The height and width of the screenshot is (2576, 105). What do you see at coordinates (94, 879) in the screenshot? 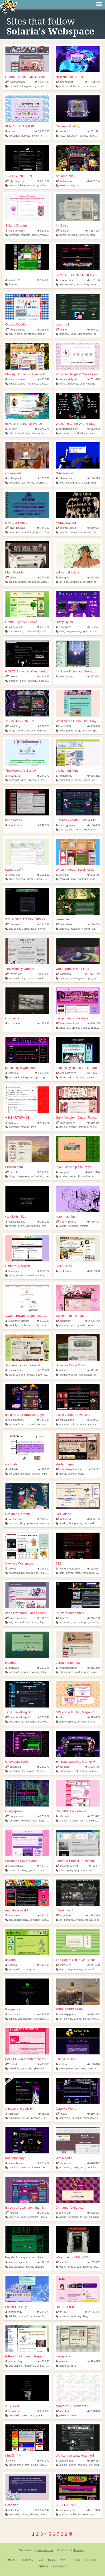
I see `crochet` at bounding box center [94, 879].